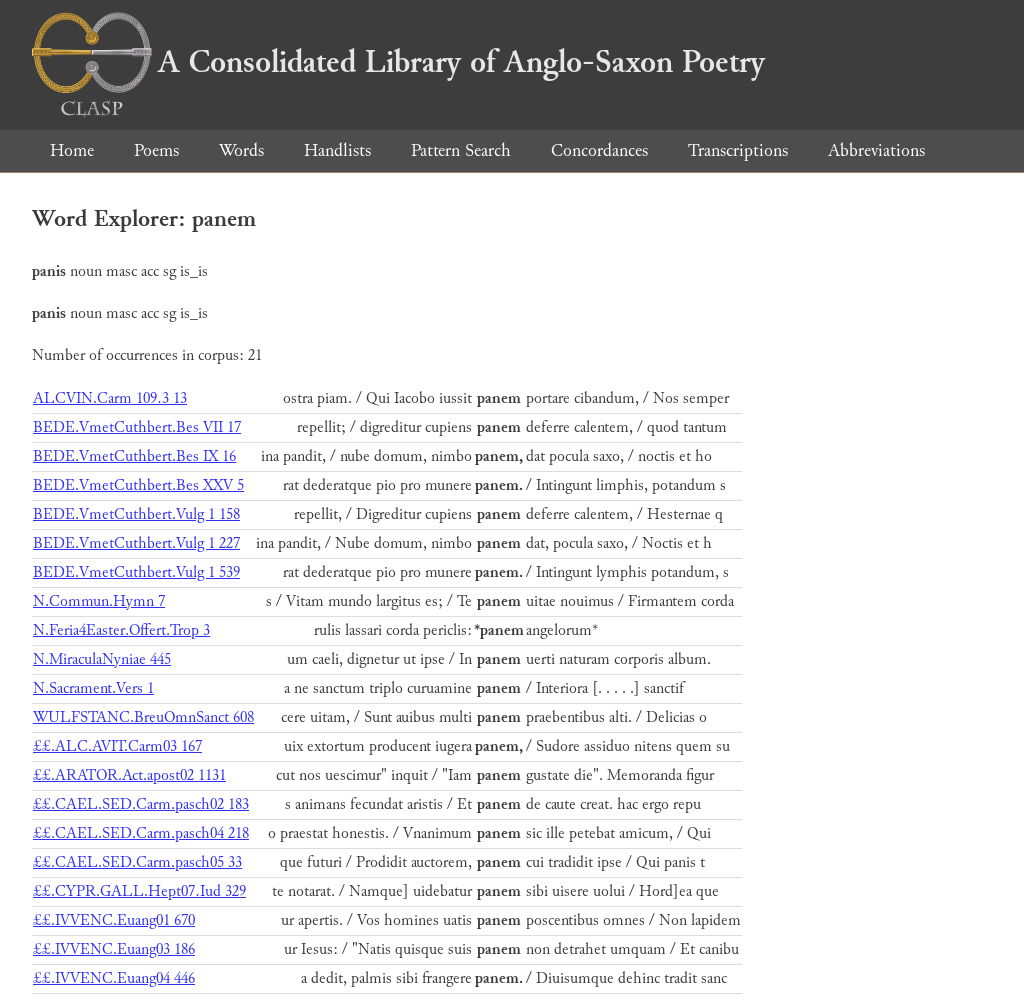 The height and width of the screenshot is (1001, 1024). Describe the element at coordinates (137, 862) in the screenshot. I see `££.CAEL.SED.Carm.pasch05 33` at that location.